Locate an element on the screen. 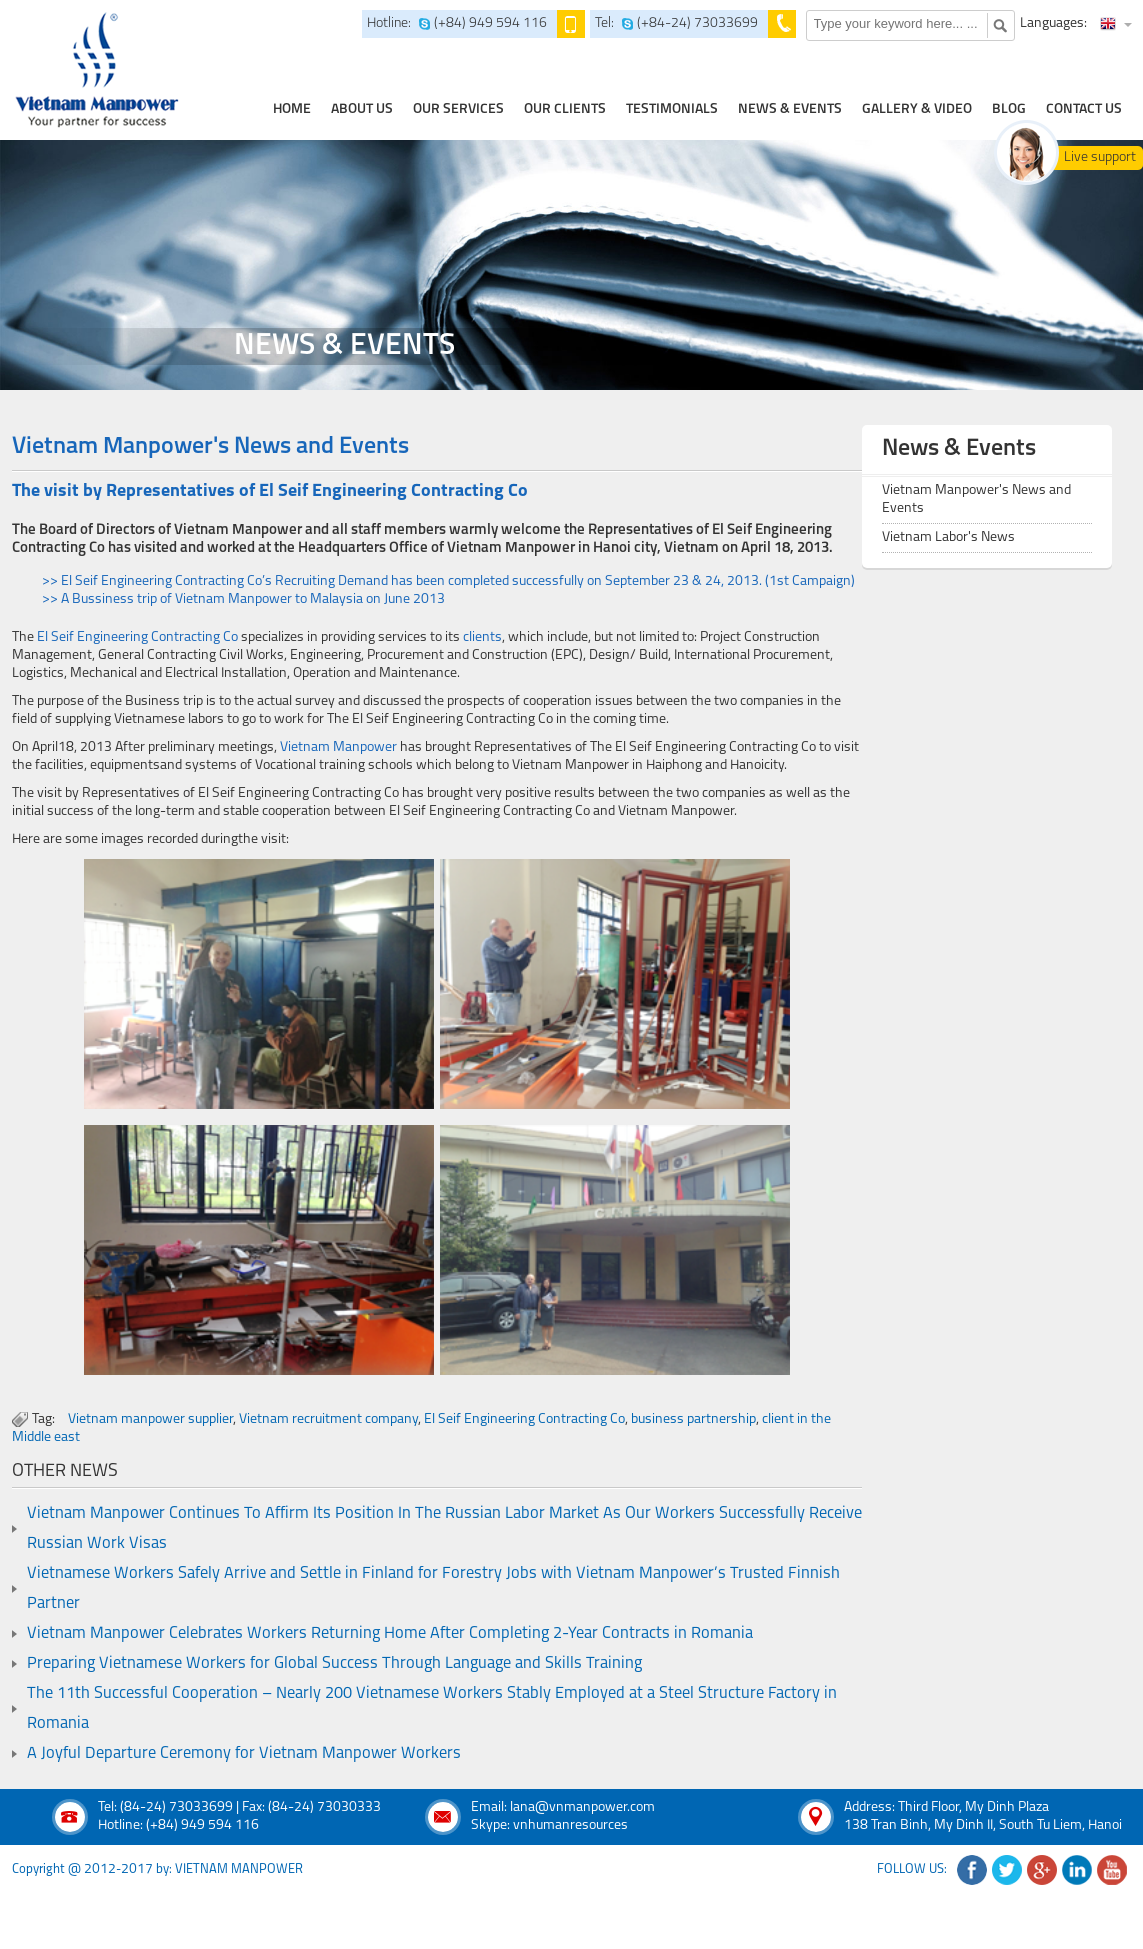 This screenshot has height=1949, width=1143. >> A Bussiness trip of Vietnam Manpower to Malaysia on June 2013 is located at coordinates (243, 599).